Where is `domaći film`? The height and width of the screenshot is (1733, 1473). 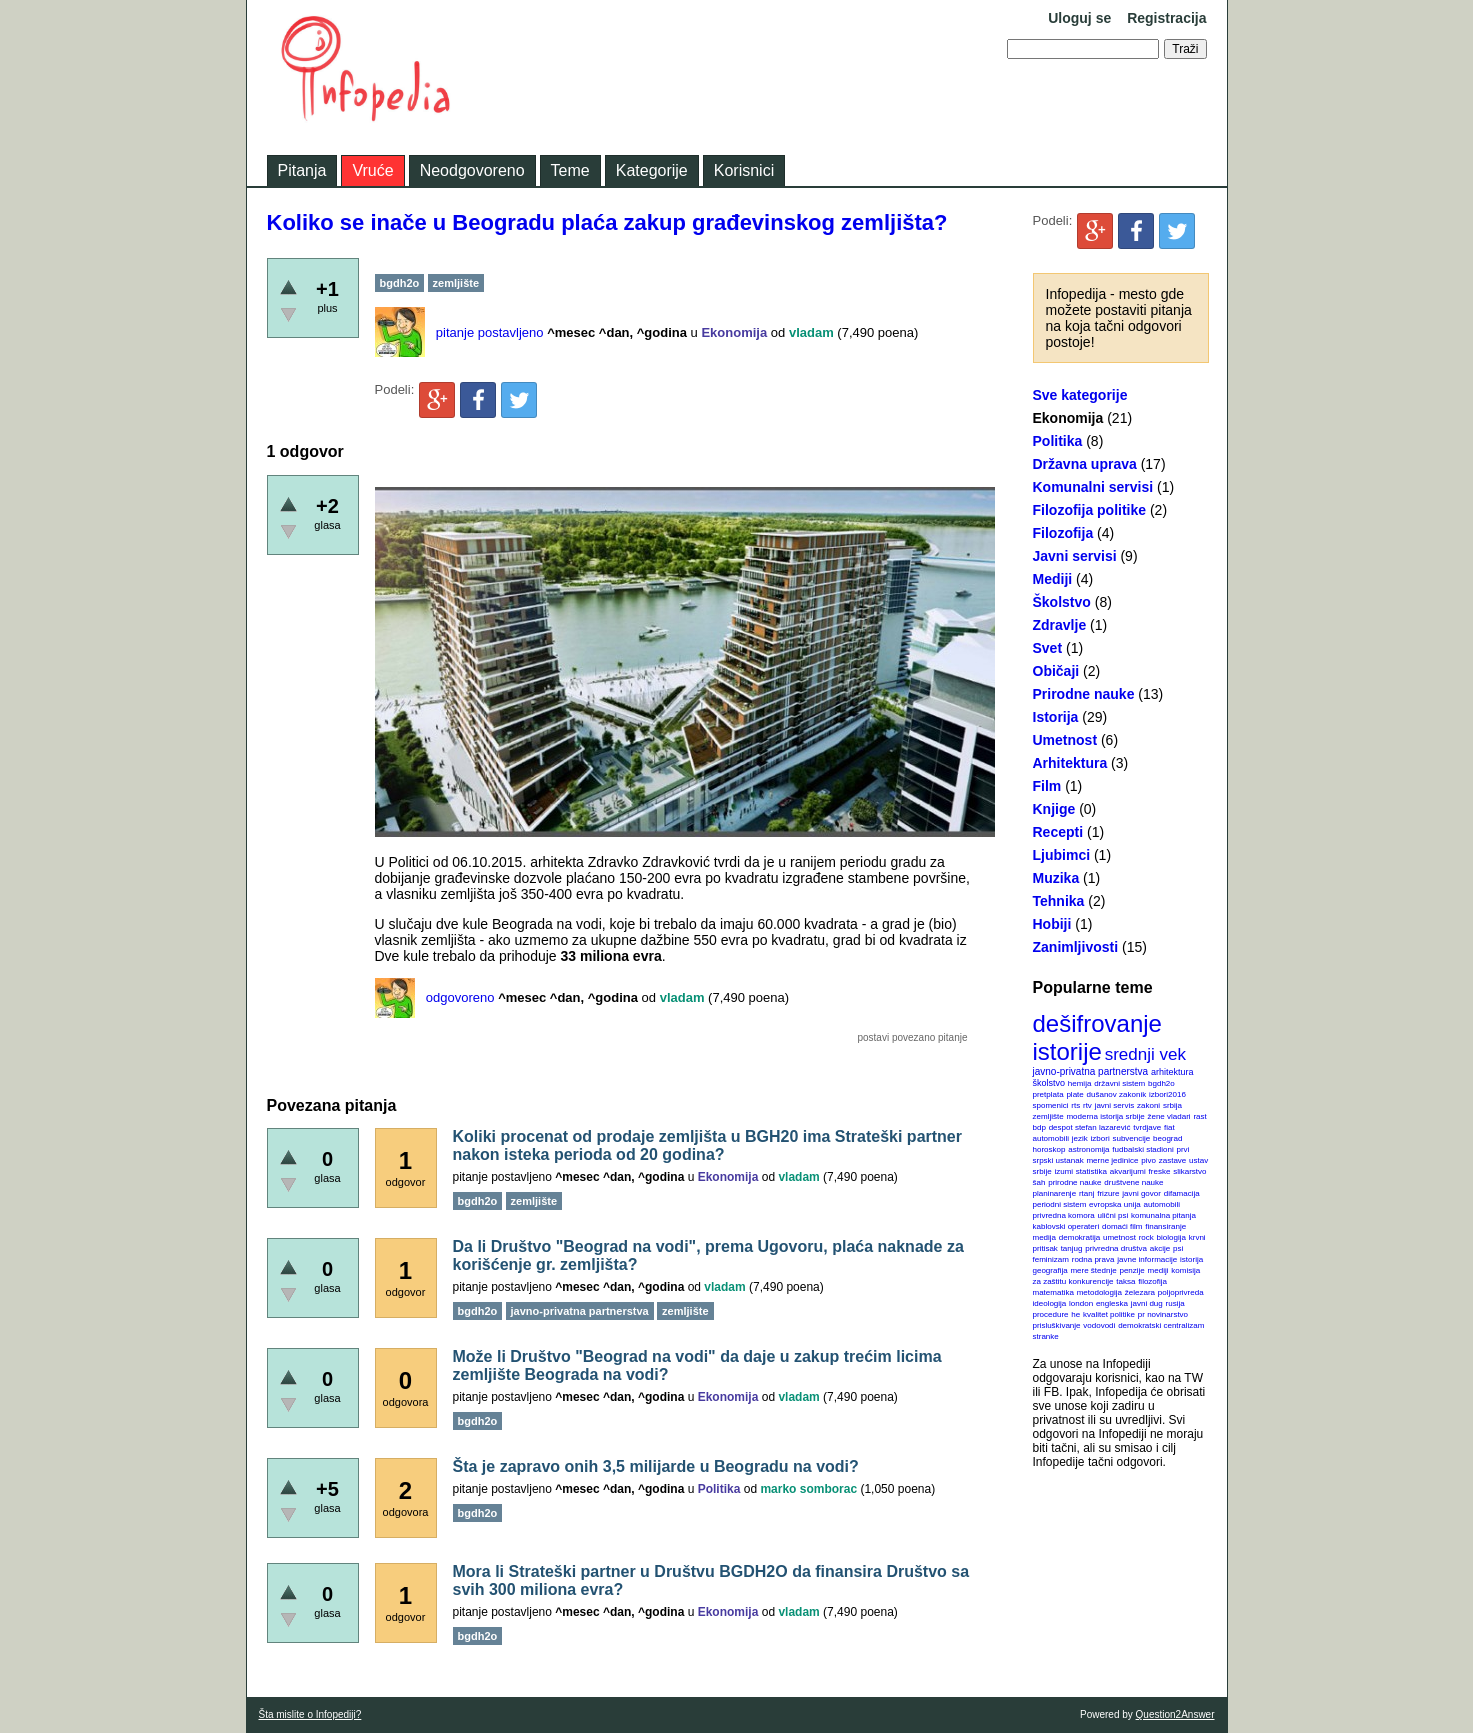 domaći film is located at coordinates (1122, 1226).